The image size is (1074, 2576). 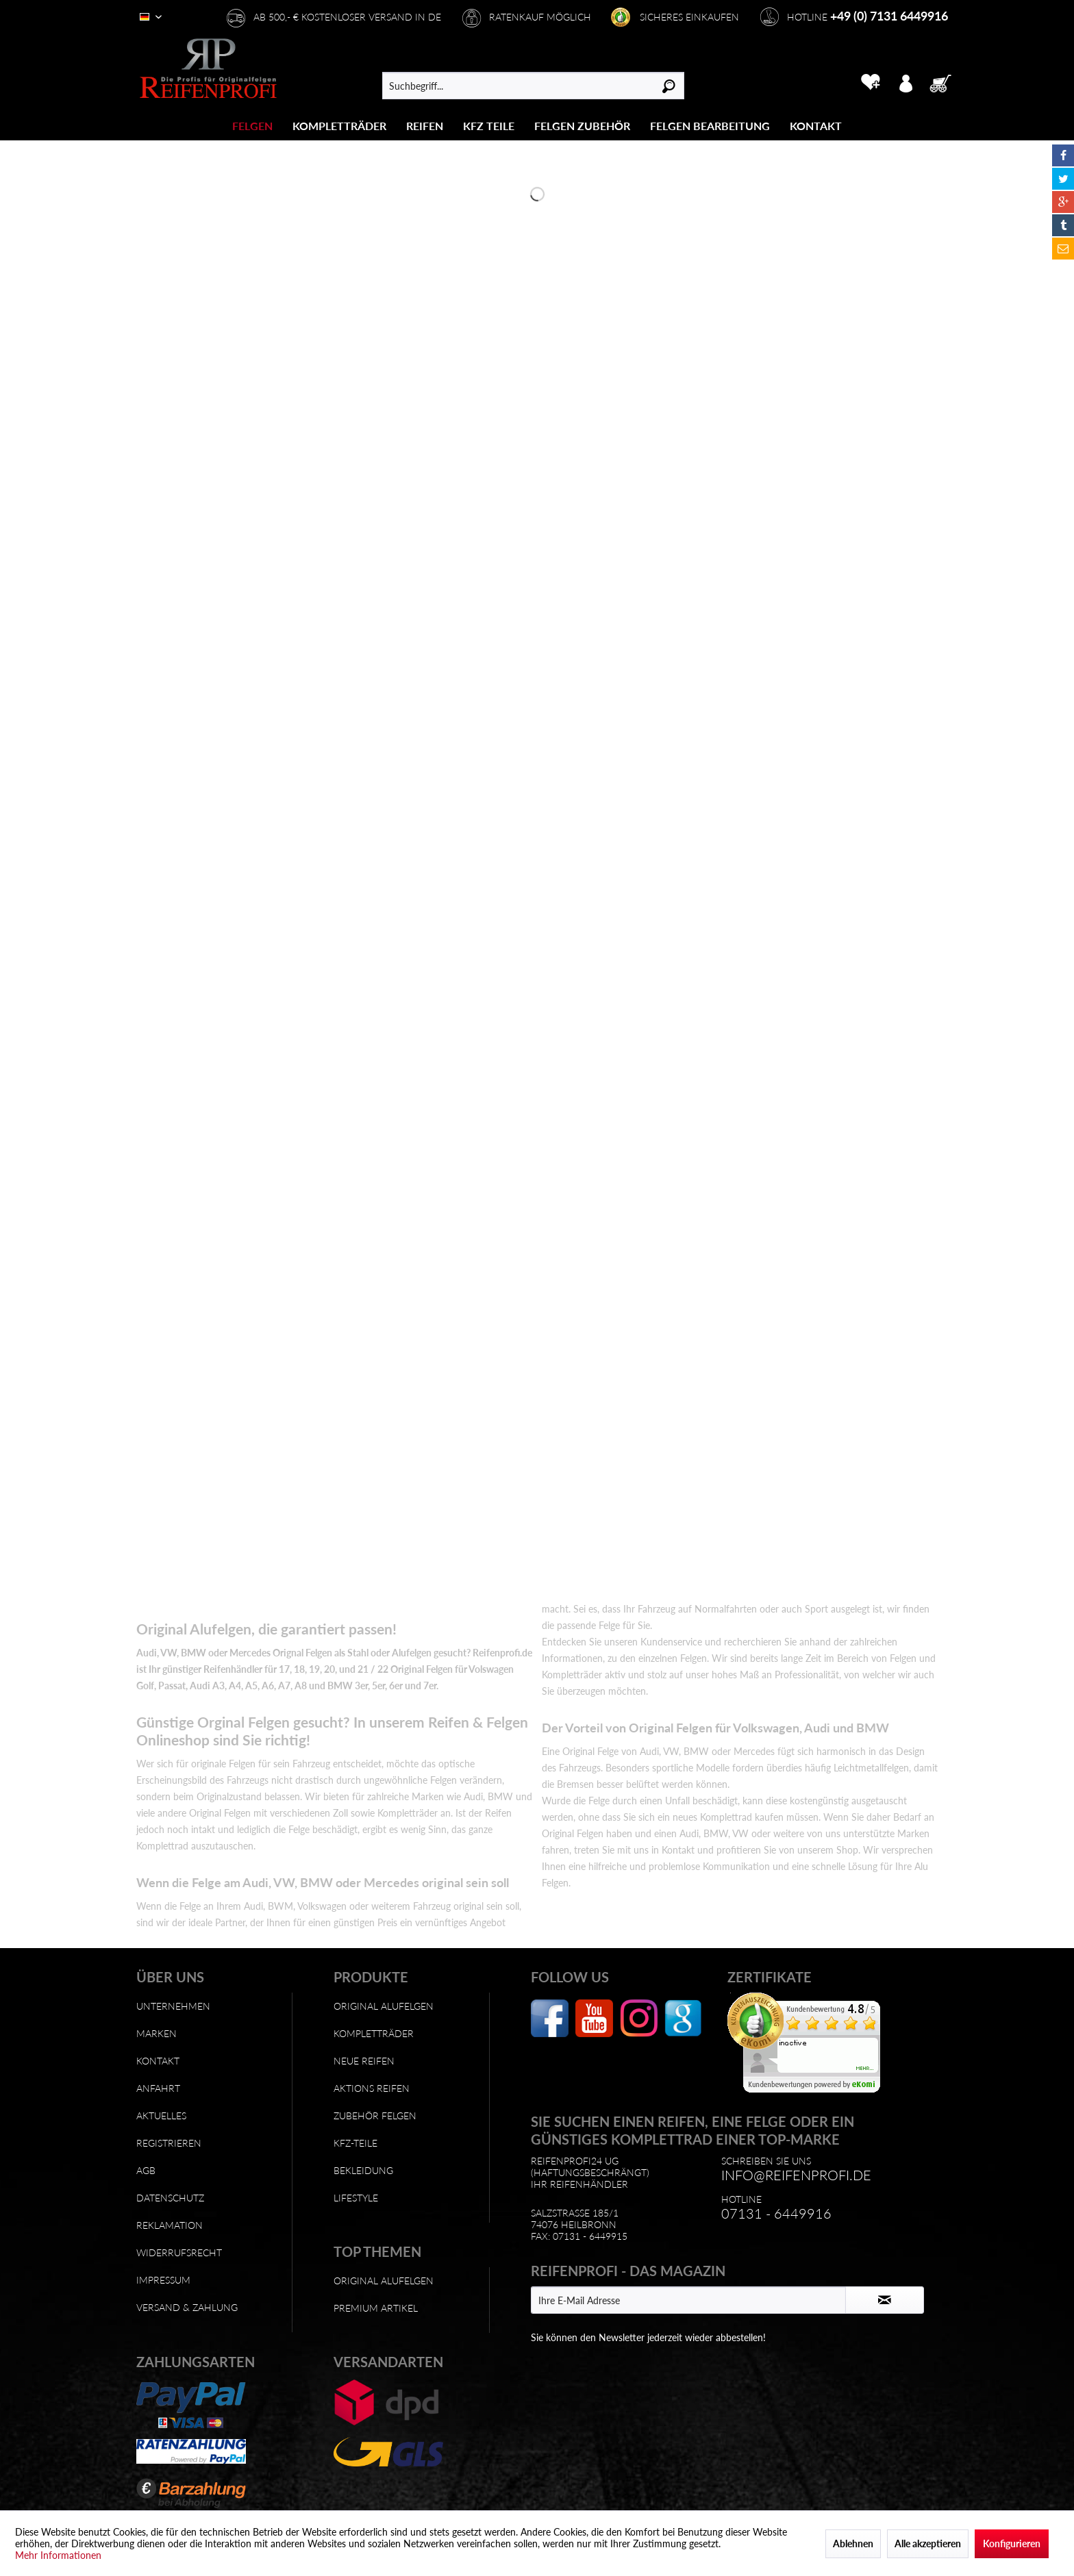 I want to click on Konfigurieren, so click(x=1011, y=2543).